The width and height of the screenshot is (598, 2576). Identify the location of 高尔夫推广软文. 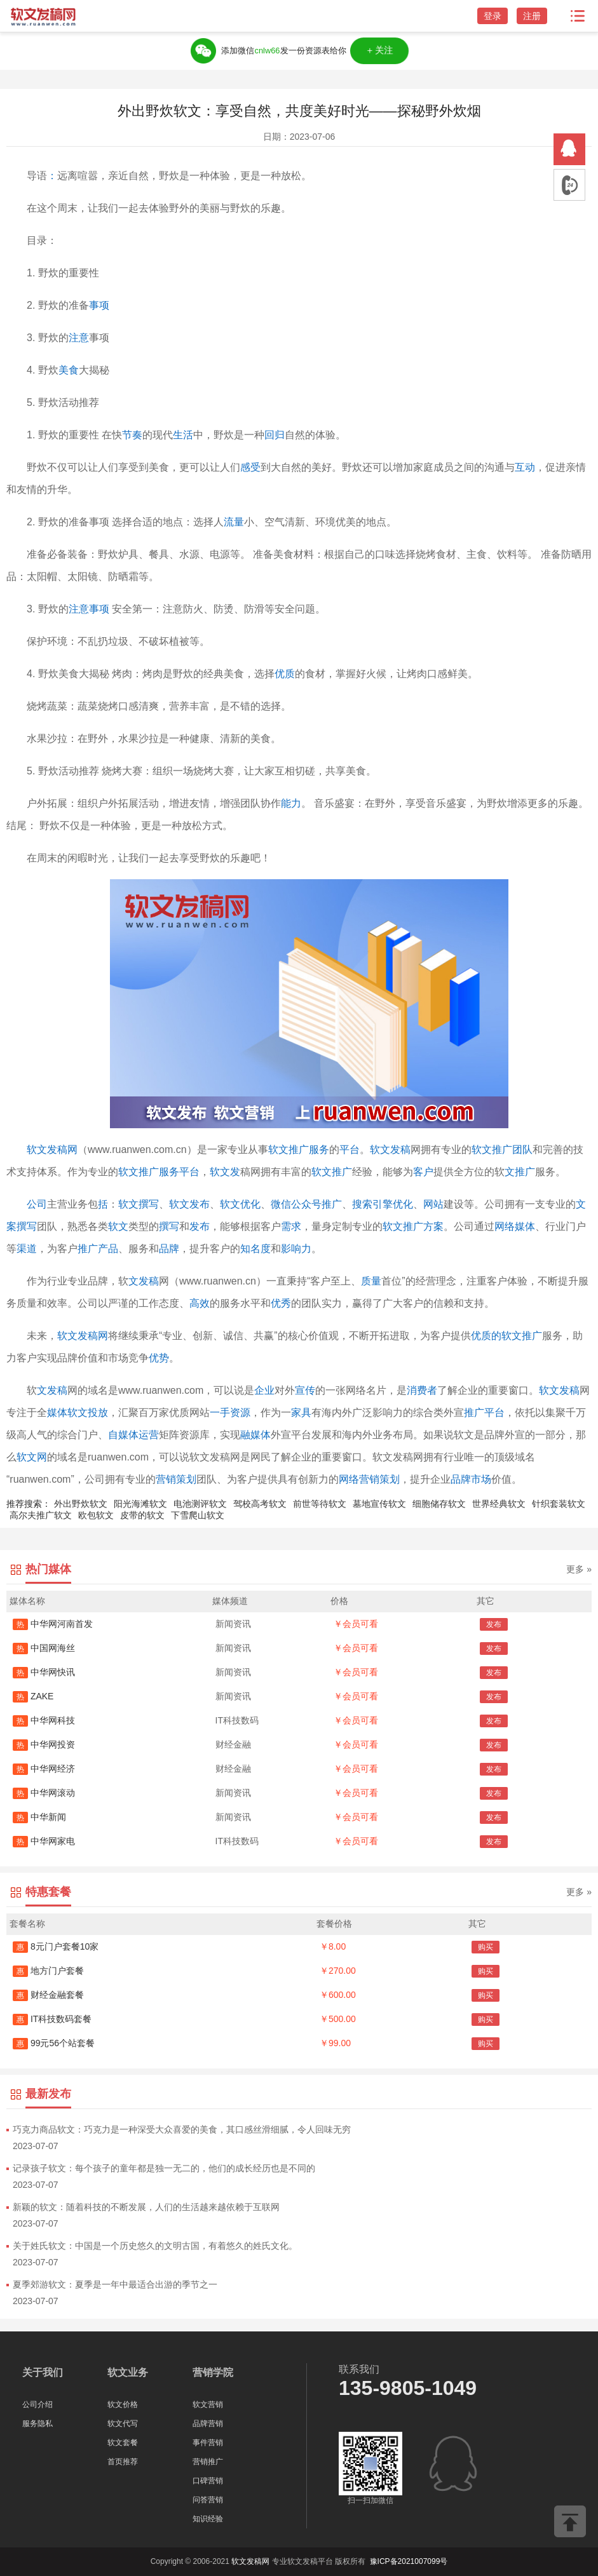
(41, 1515).